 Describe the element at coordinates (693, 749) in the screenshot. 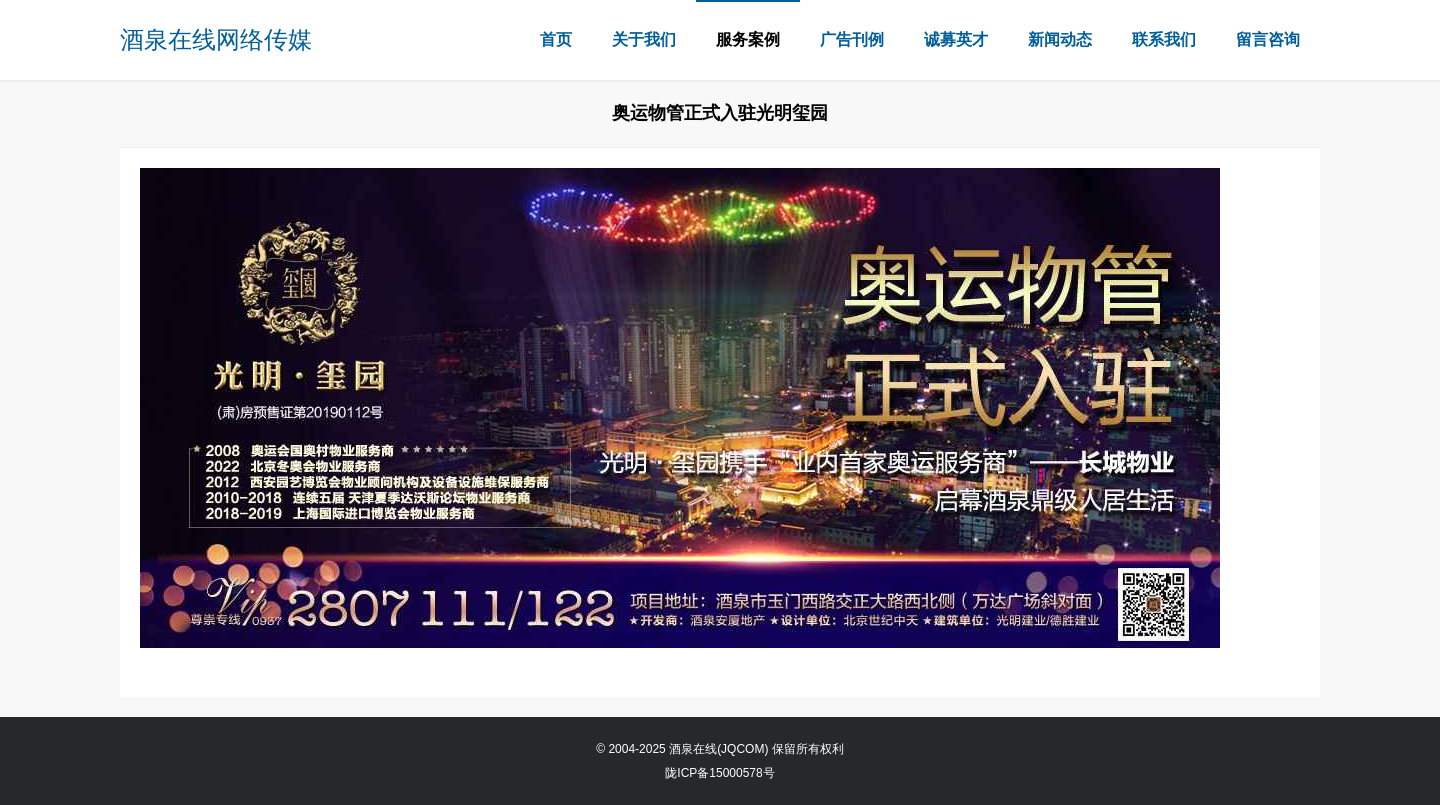

I see `酒泉在线` at that location.